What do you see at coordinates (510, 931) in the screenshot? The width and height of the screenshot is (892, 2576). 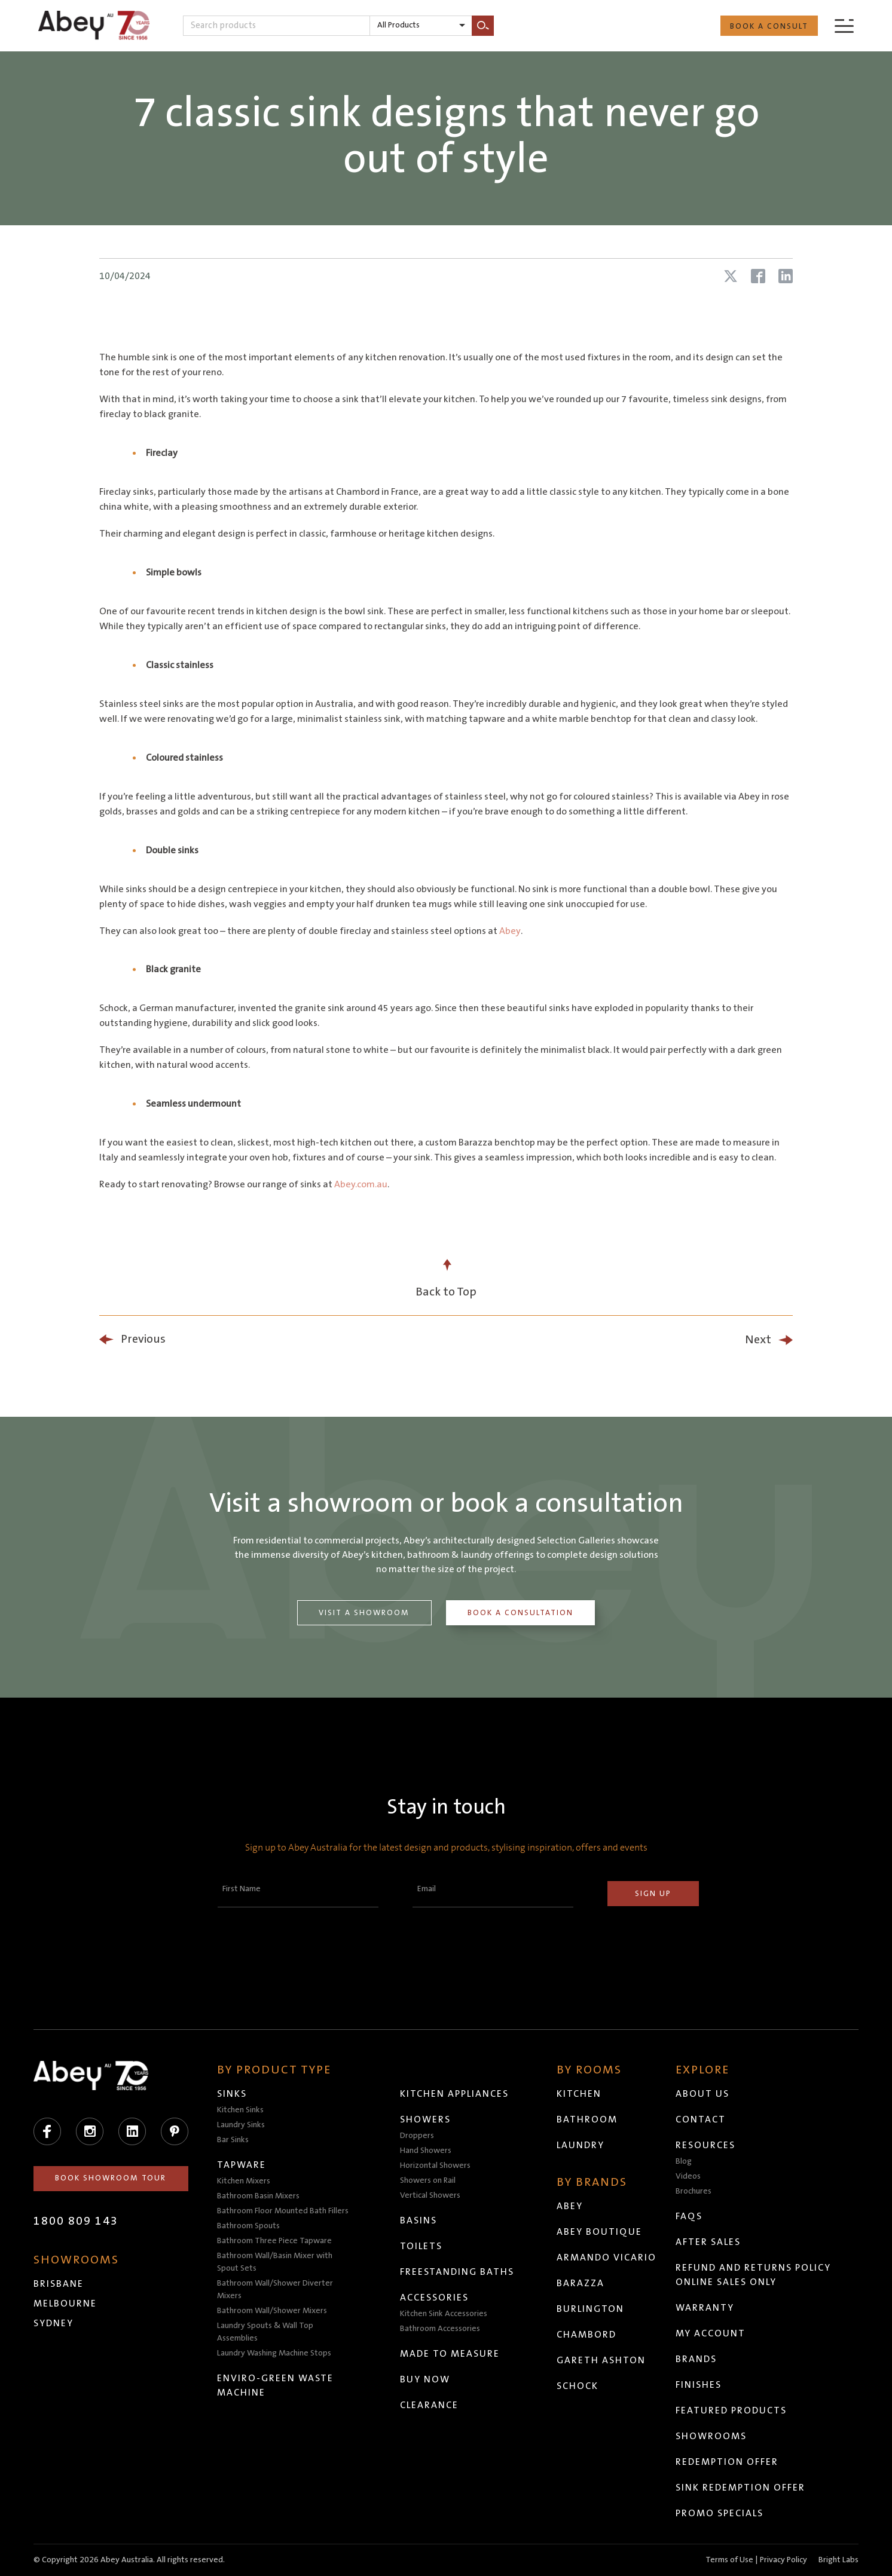 I see `Abey` at bounding box center [510, 931].